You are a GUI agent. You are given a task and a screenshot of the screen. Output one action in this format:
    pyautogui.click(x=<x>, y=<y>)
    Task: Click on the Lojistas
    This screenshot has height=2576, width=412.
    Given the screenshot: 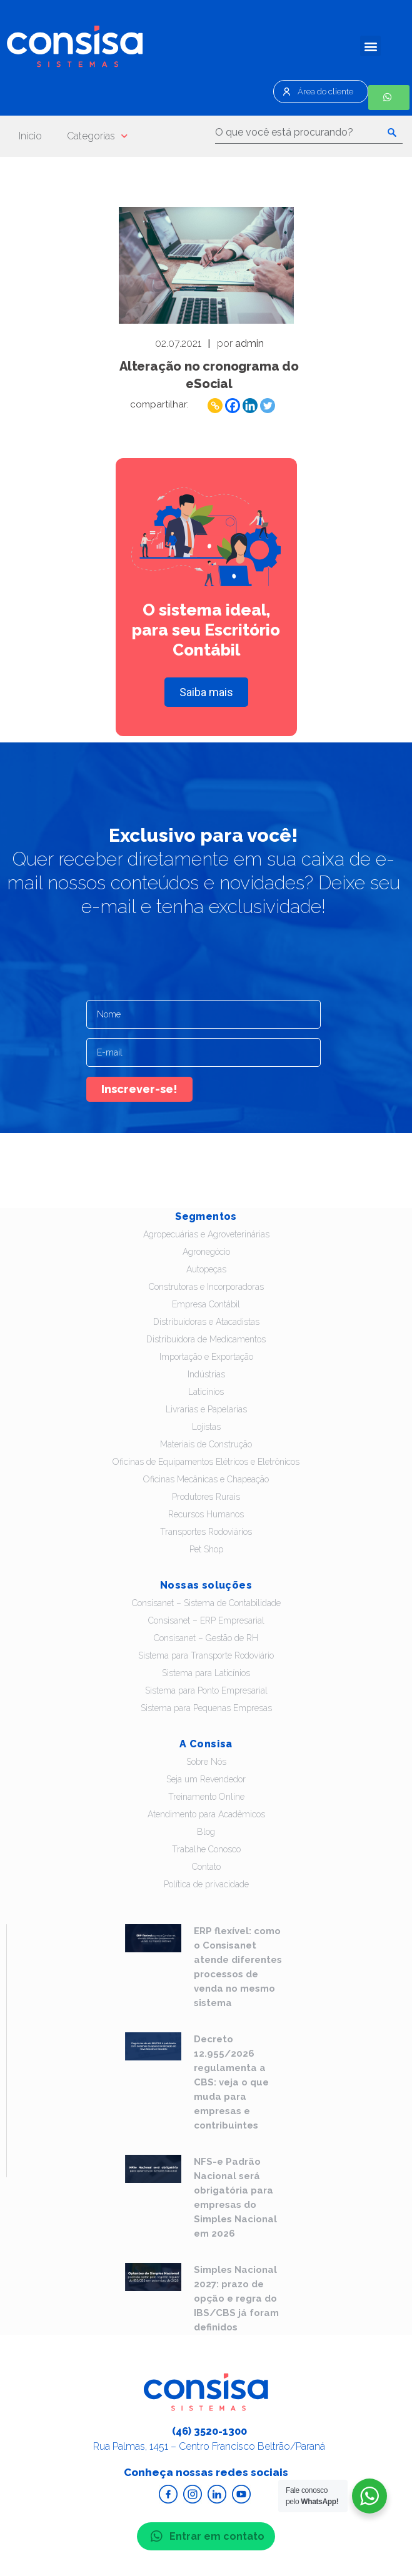 What is the action you would take?
    pyautogui.click(x=206, y=1427)
    